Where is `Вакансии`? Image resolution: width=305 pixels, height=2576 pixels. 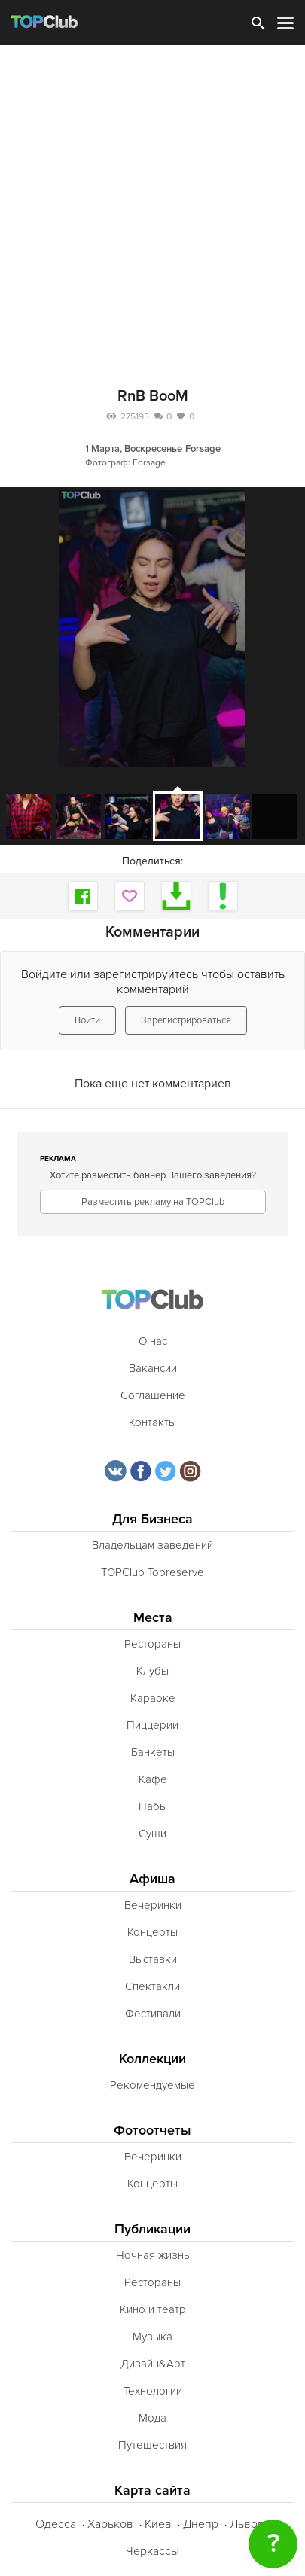 Вакансии is located at coordinates (153, 1368).